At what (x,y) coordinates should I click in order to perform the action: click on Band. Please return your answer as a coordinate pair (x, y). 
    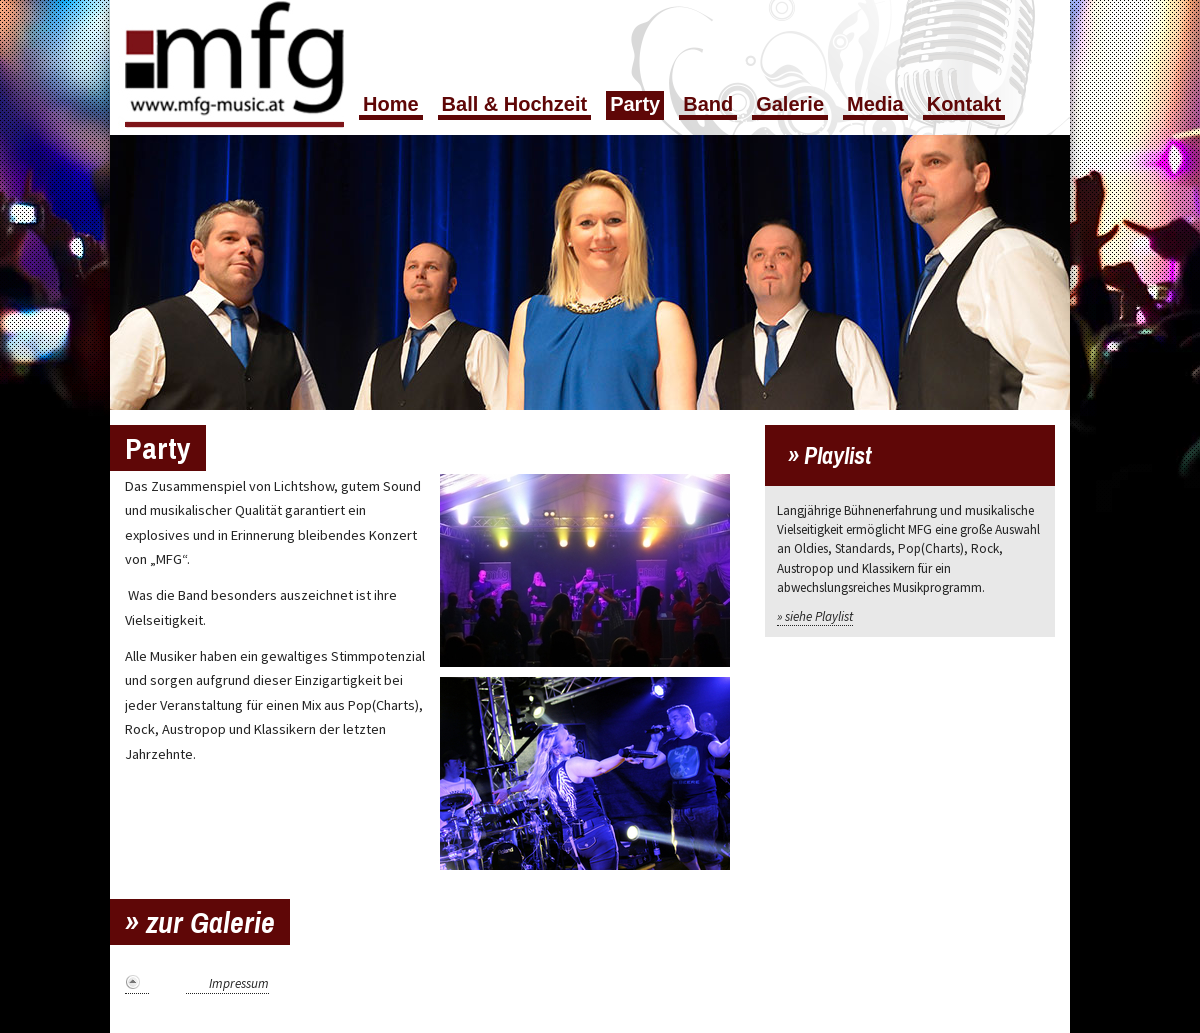
    Looking at the image, I should click on (708, 104).